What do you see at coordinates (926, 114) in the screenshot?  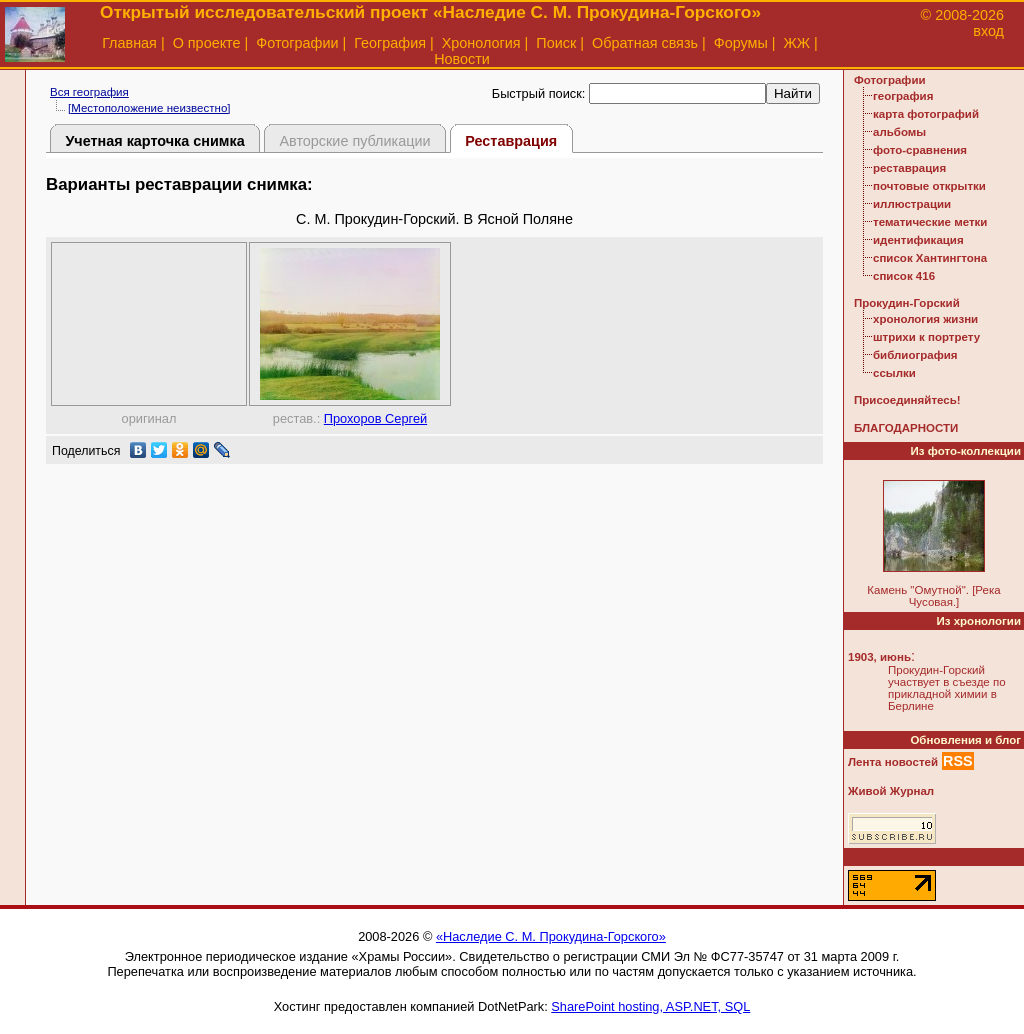 I see `карта фотографий` at bounding box center [926, 114].